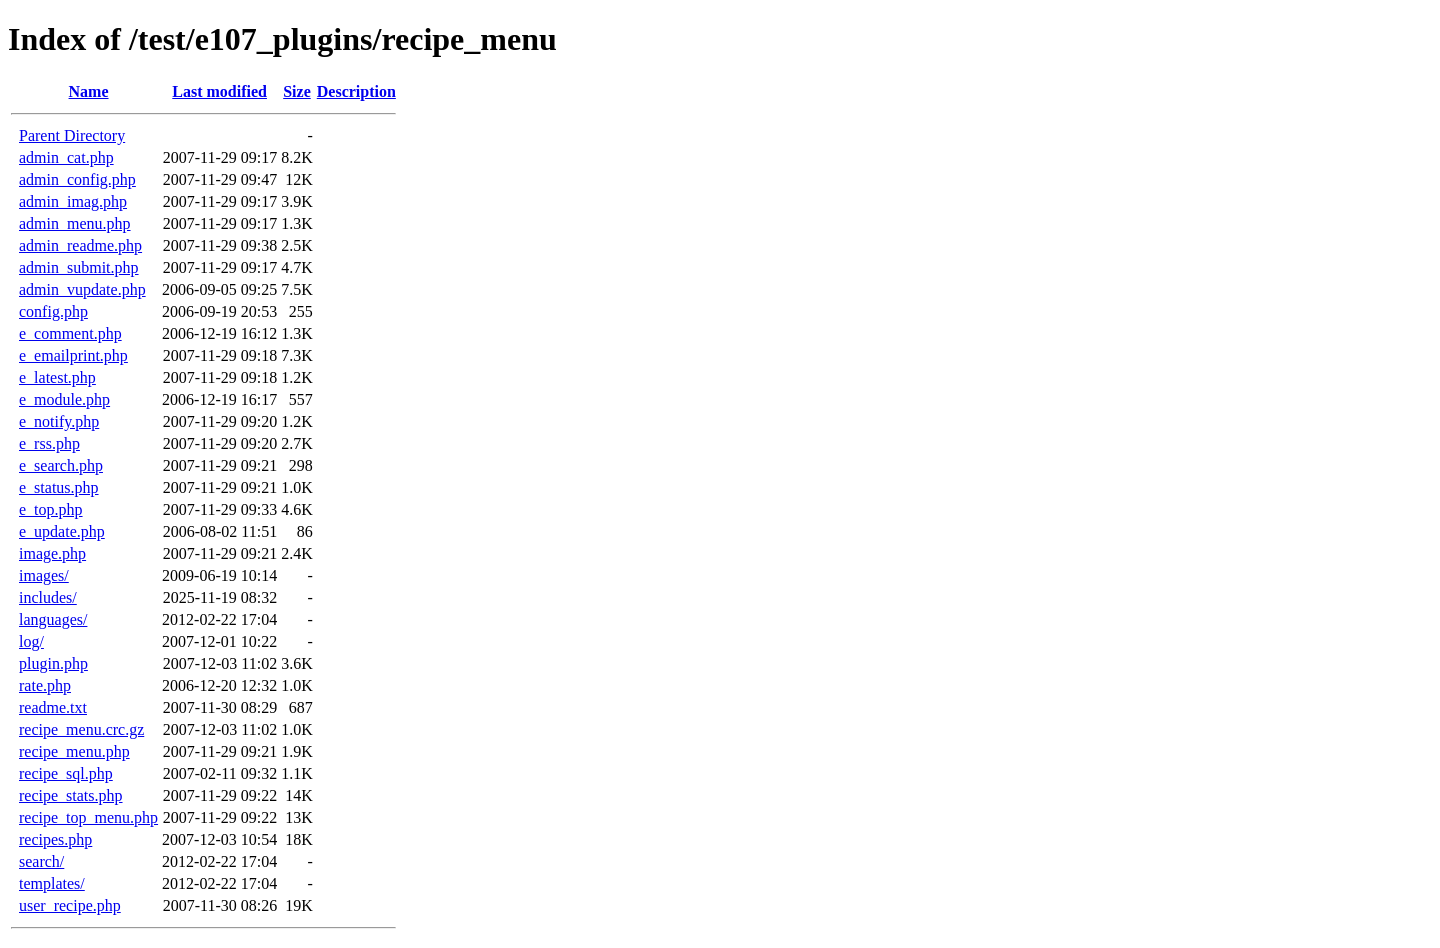  What do you see at coordinates (73, 201) in the screenshot?
I see `admin_imag.php` at bounding box center [73, 201].